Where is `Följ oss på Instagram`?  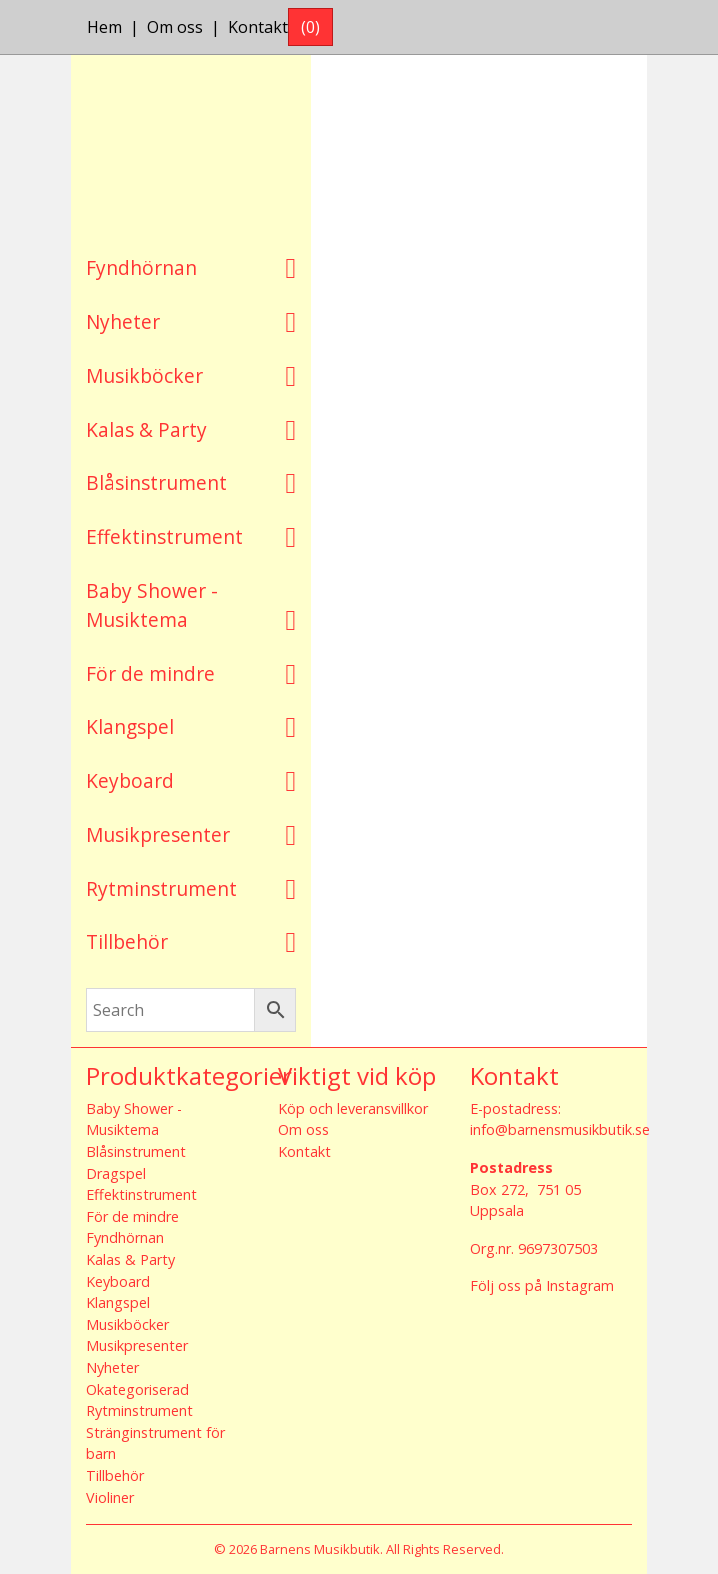
Följ oss på Instagram is located at coordinates (542, 1285).